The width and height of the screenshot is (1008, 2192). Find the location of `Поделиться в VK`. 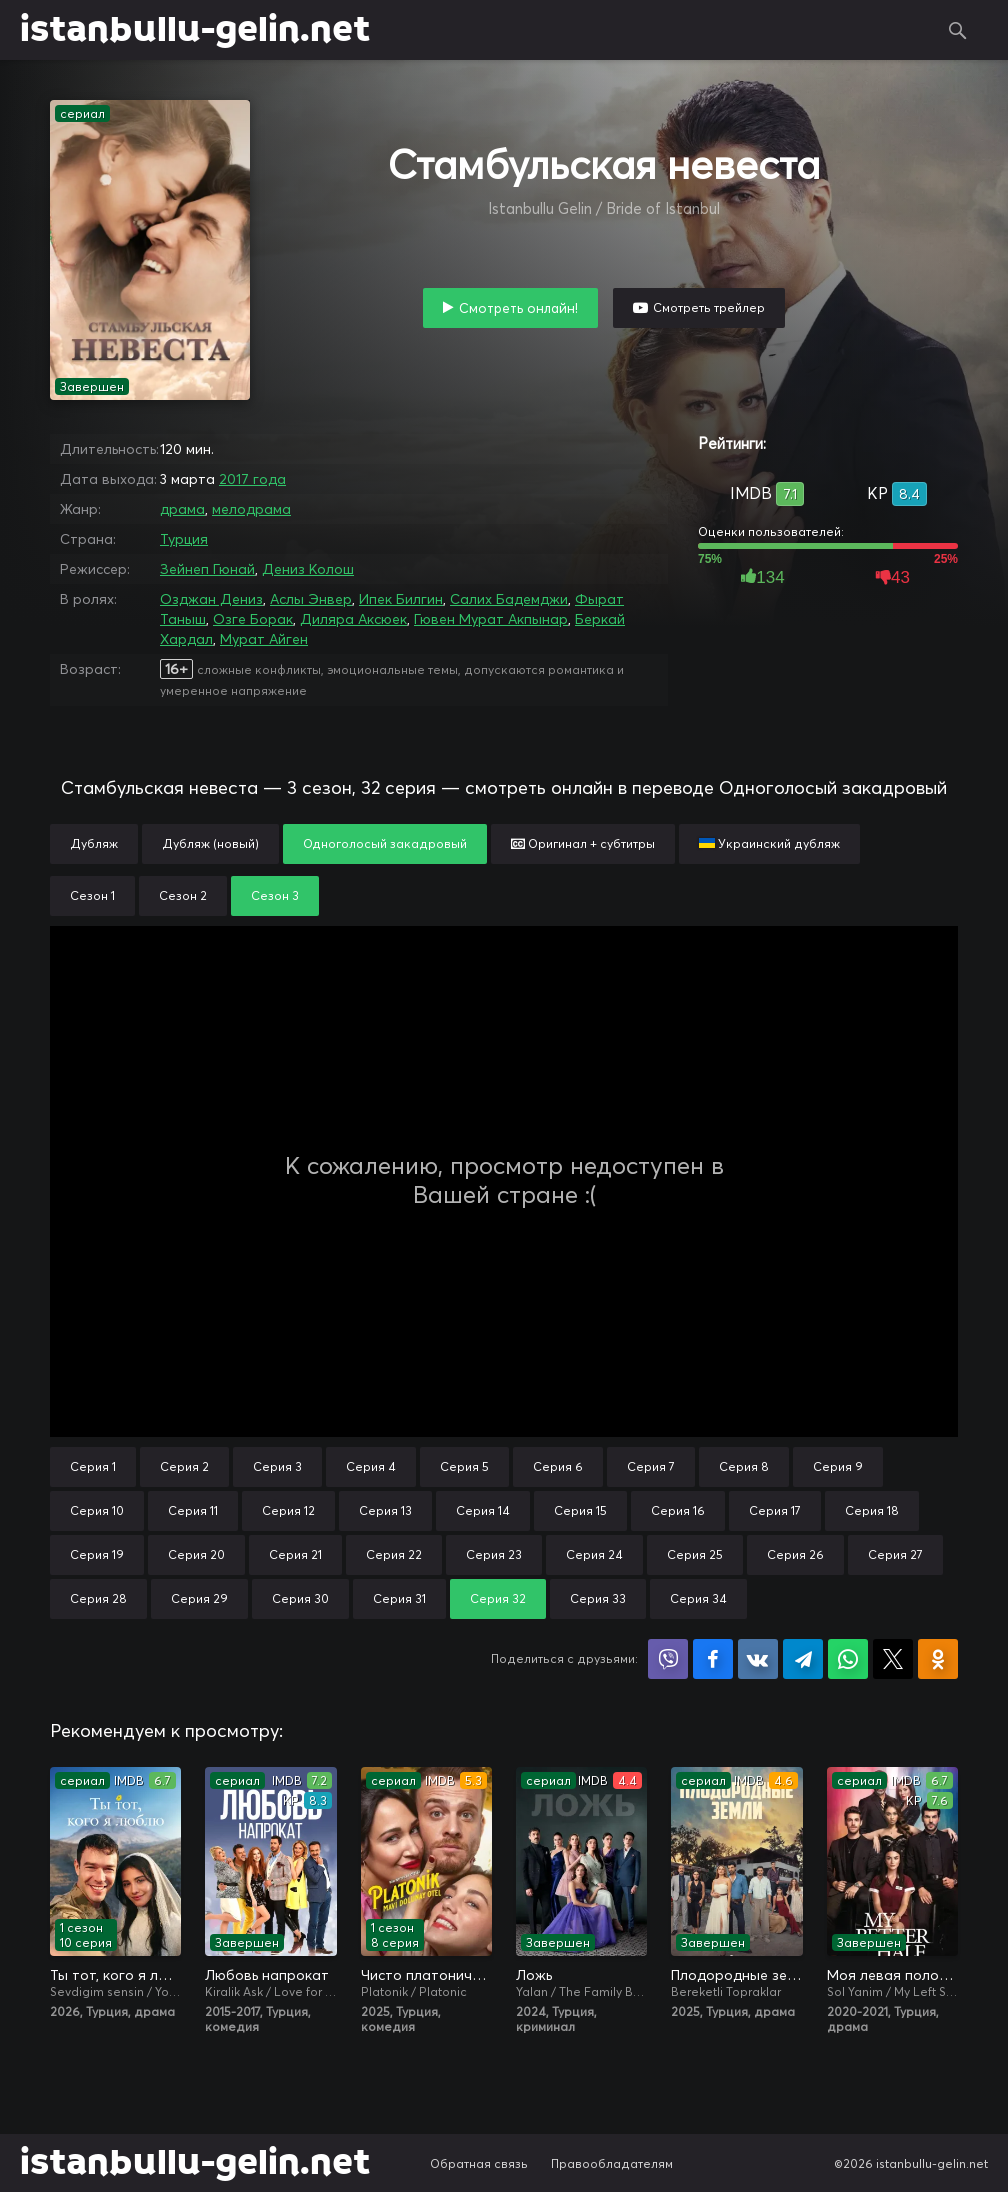

Поделиться в VK is located at coordinates (758, 1659).